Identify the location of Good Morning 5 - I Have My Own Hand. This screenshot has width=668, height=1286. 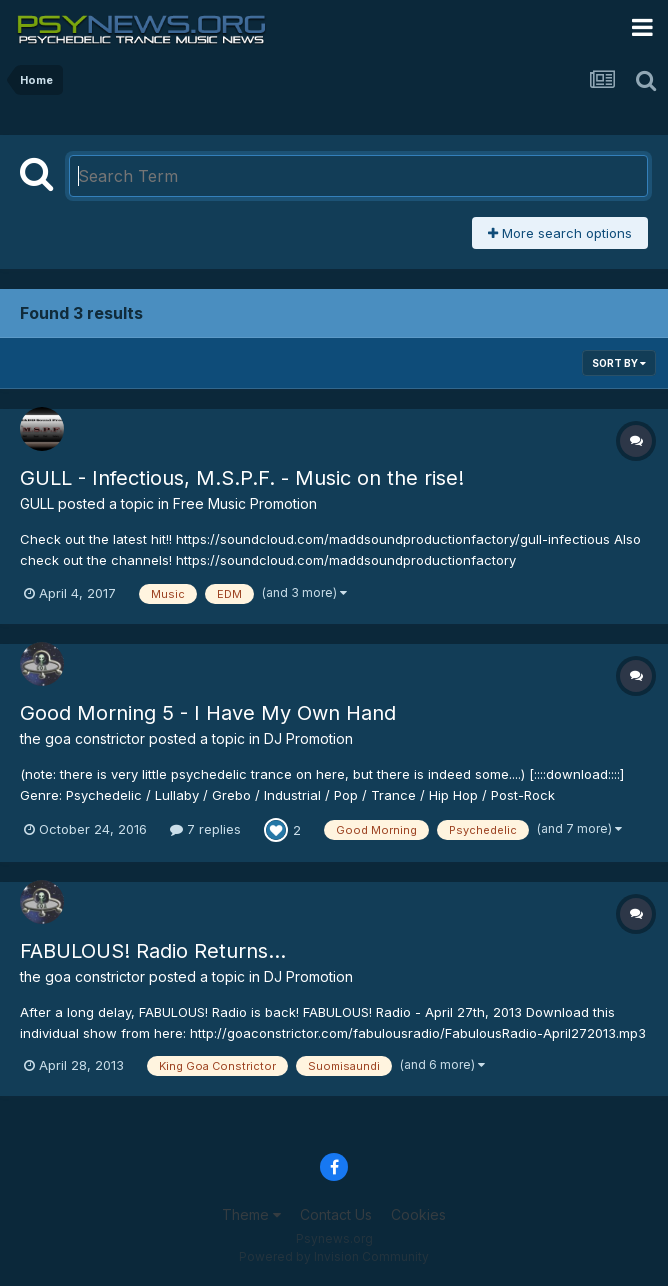
(208, 713).